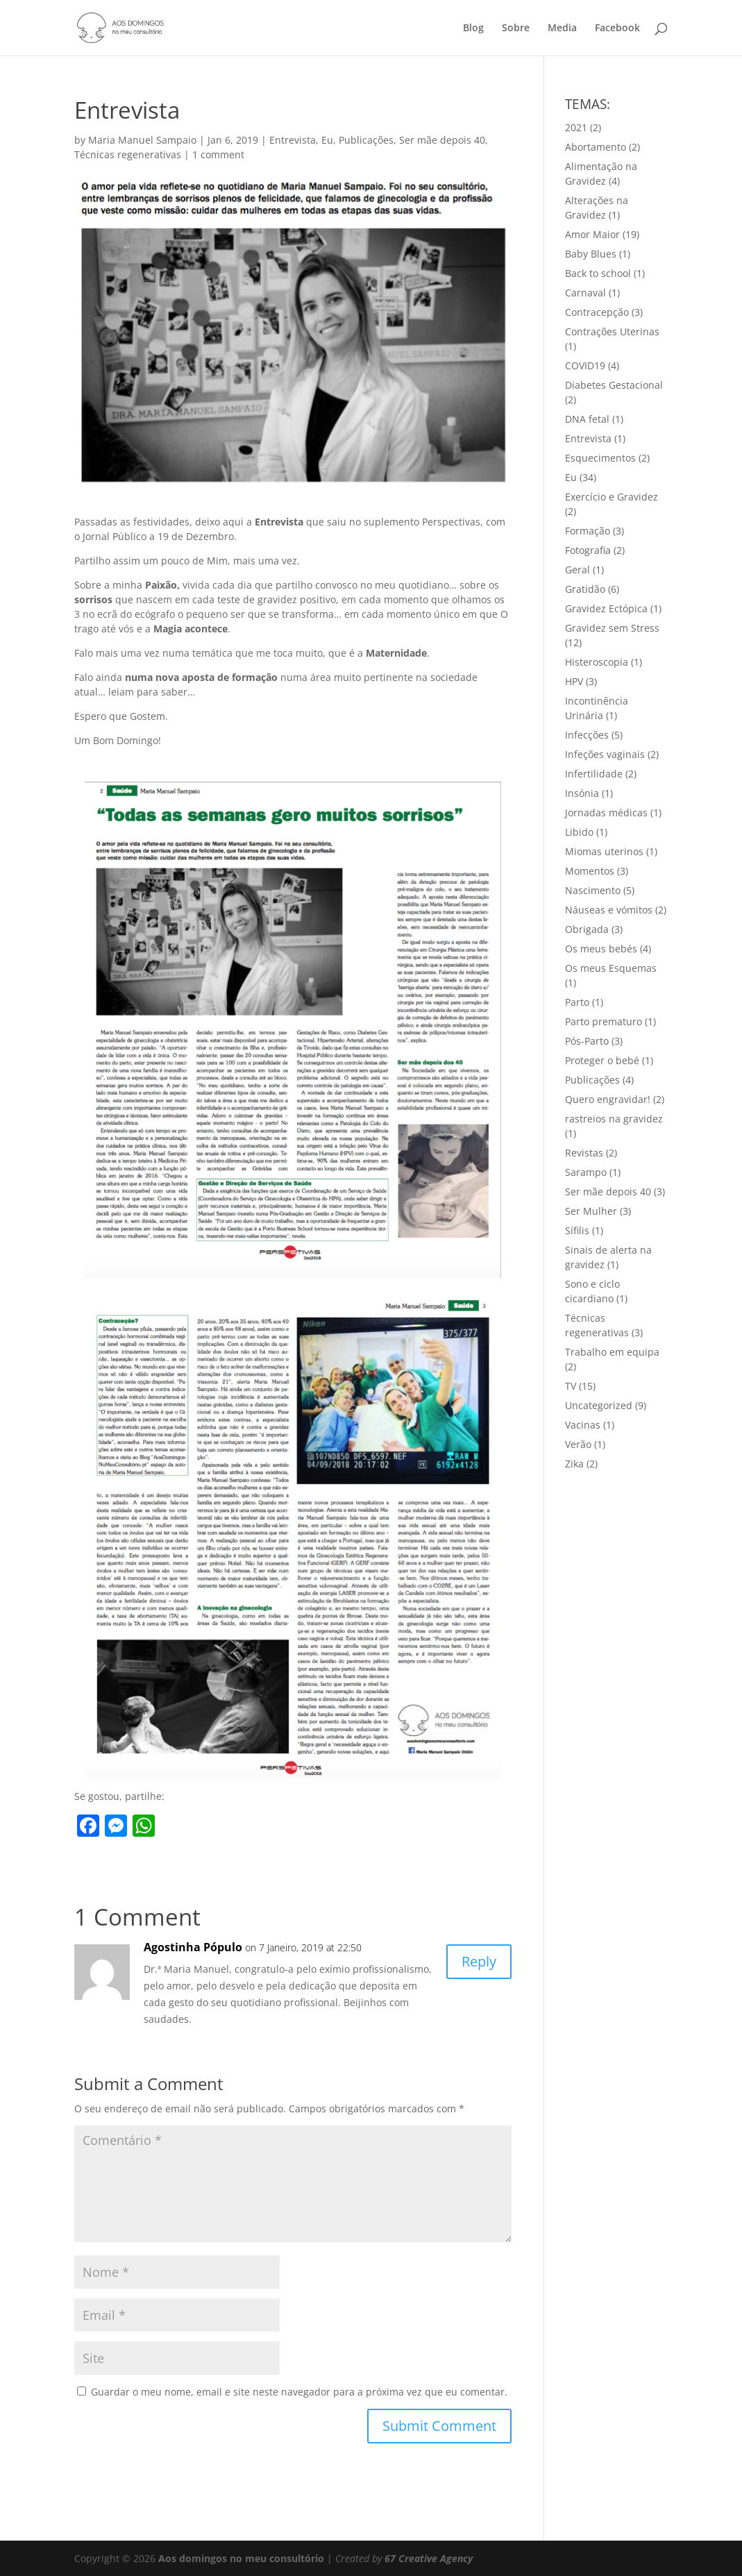  I want to click on Maria Manuel Sampaio, so click(142, 139).